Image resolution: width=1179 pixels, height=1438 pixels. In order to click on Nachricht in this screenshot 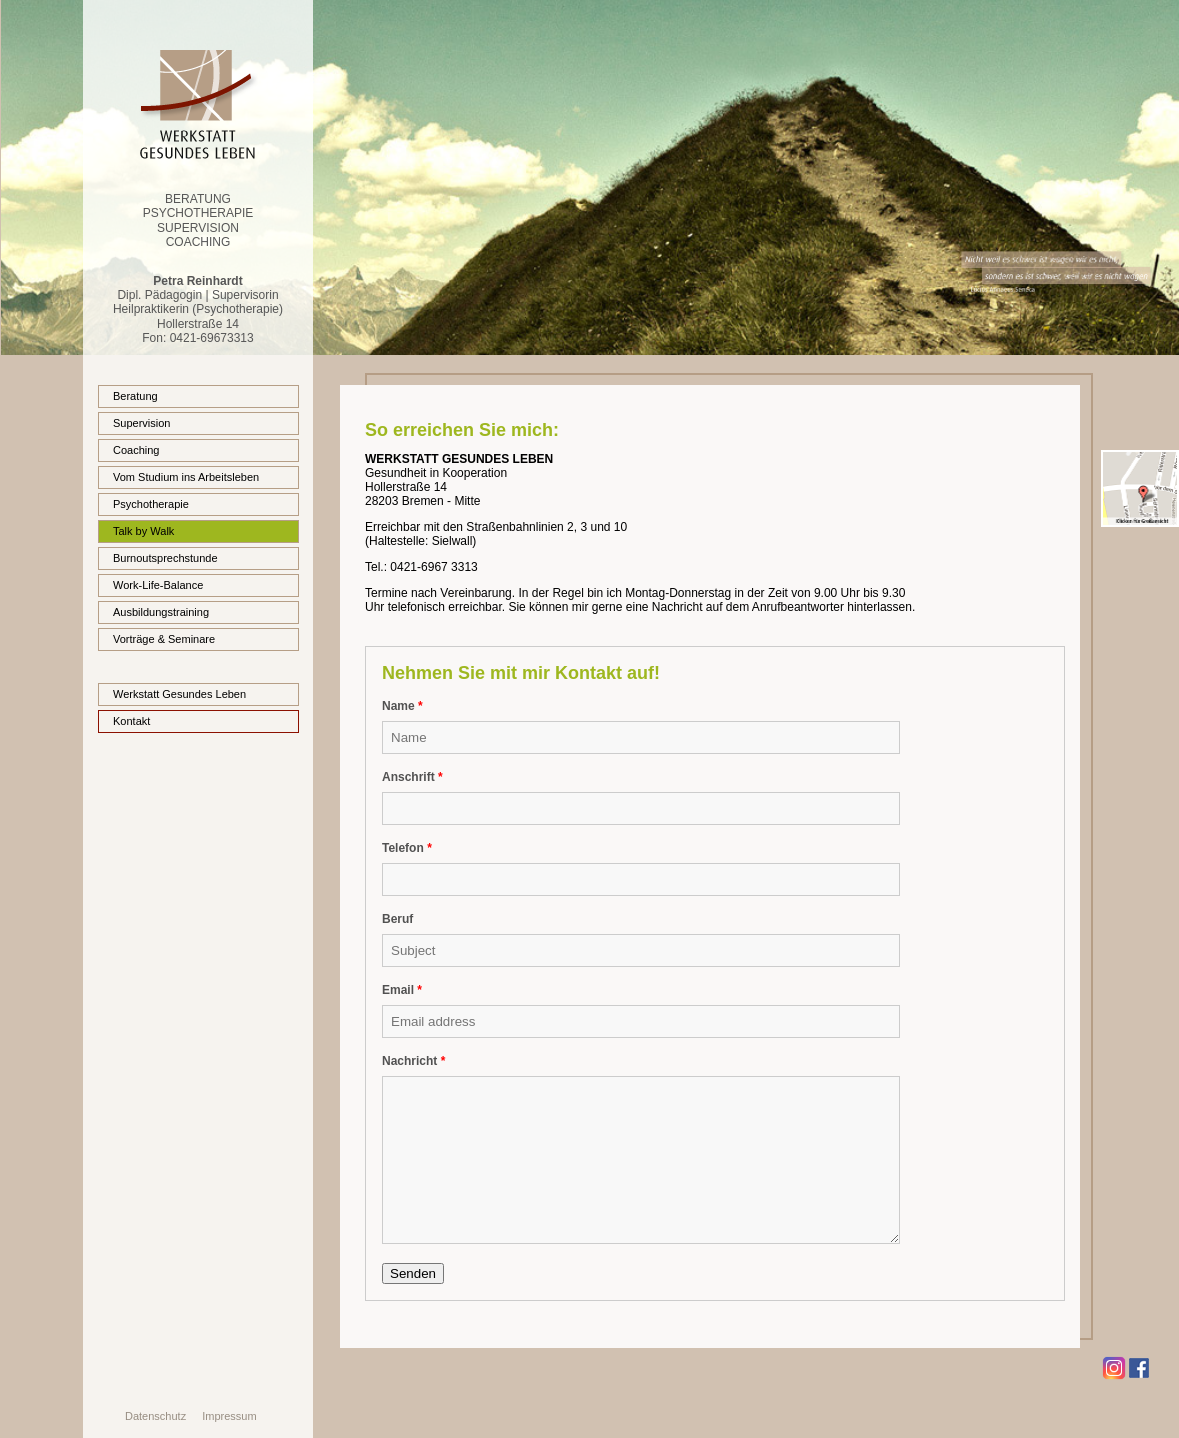, I will do `click(413, 1061)`.